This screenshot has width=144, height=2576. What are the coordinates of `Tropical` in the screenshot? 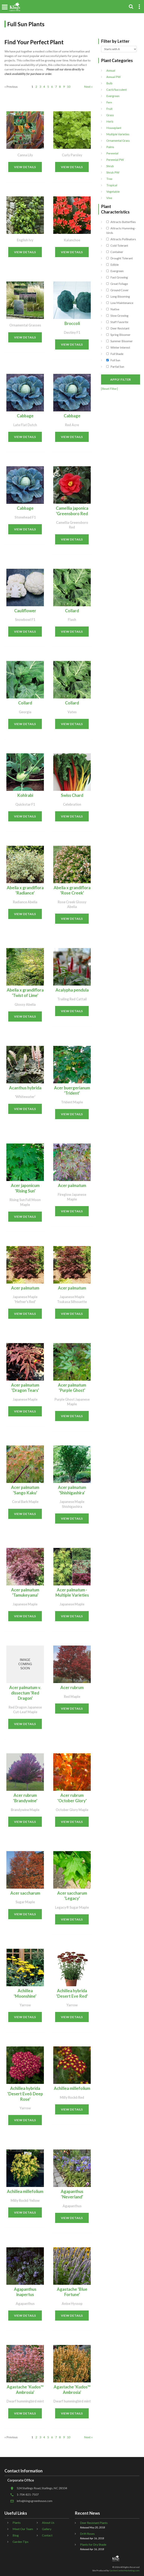 It's located at (111, 185).